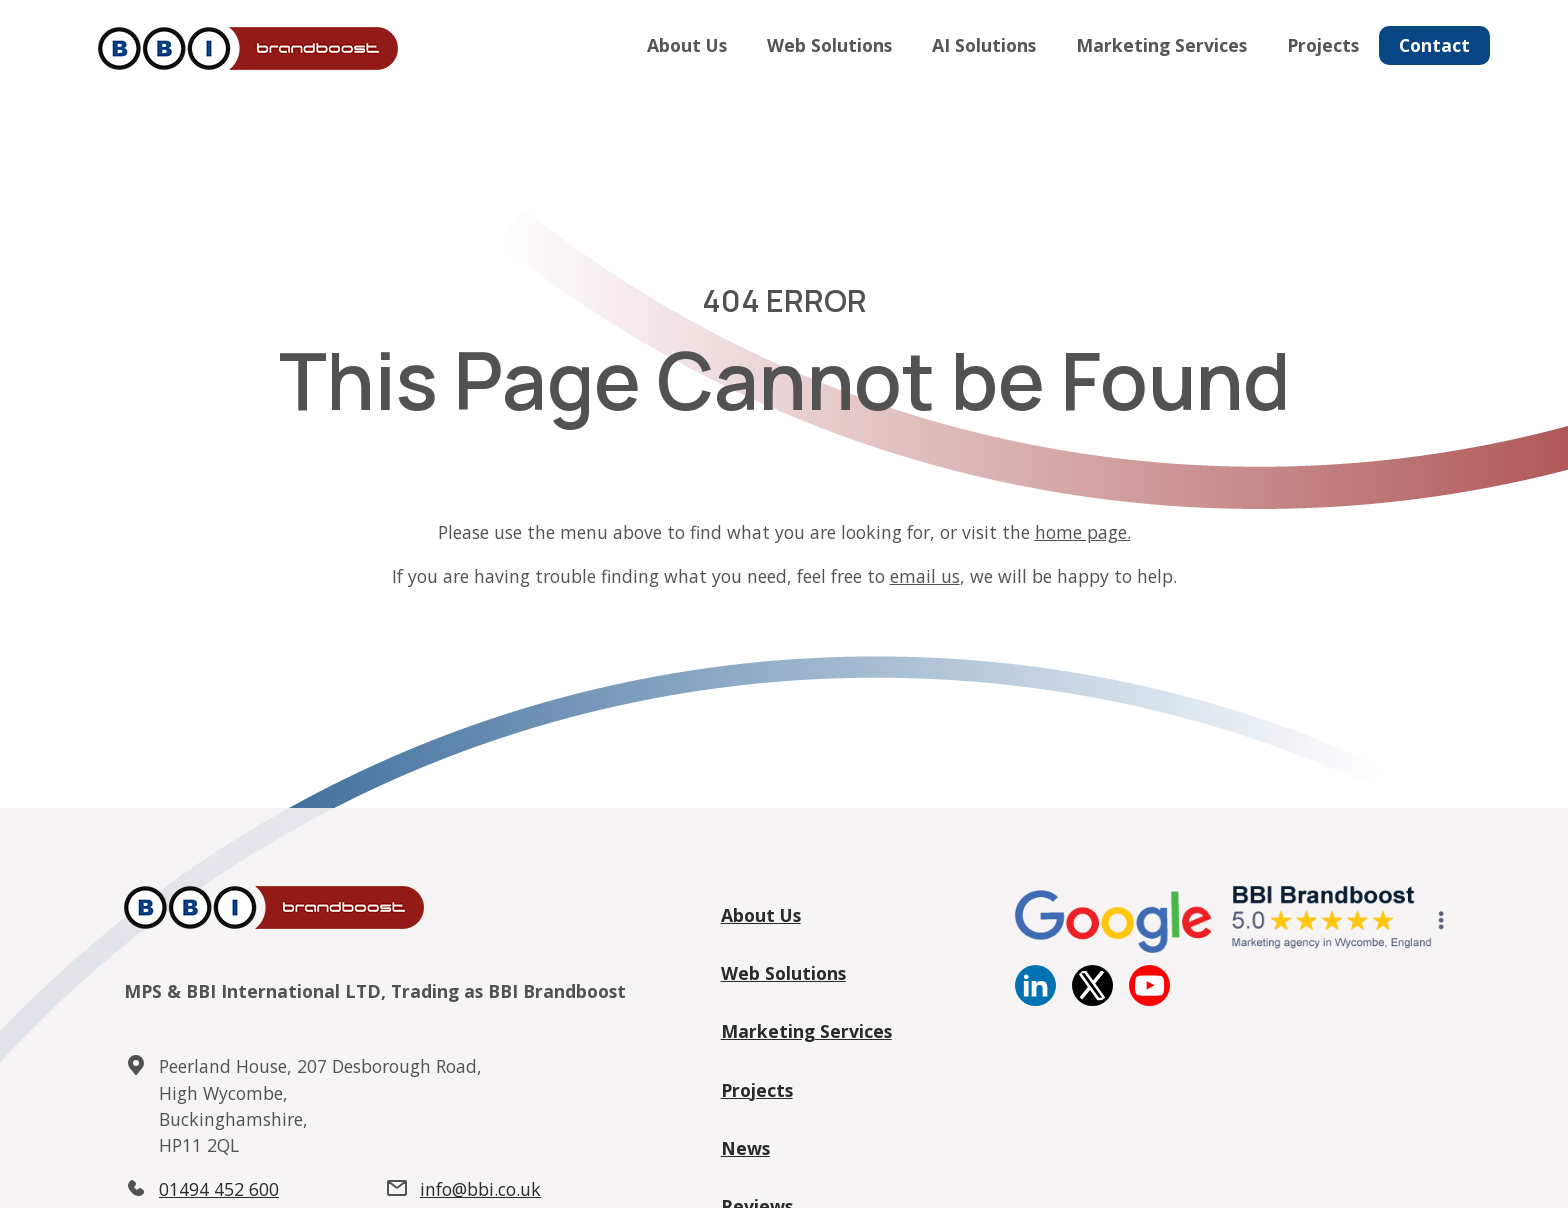 The image size is (1568, 1208). Describe the element at coordinates (480, 1189) in the screenshot. I see `info@bbi.co.uk` at that location.